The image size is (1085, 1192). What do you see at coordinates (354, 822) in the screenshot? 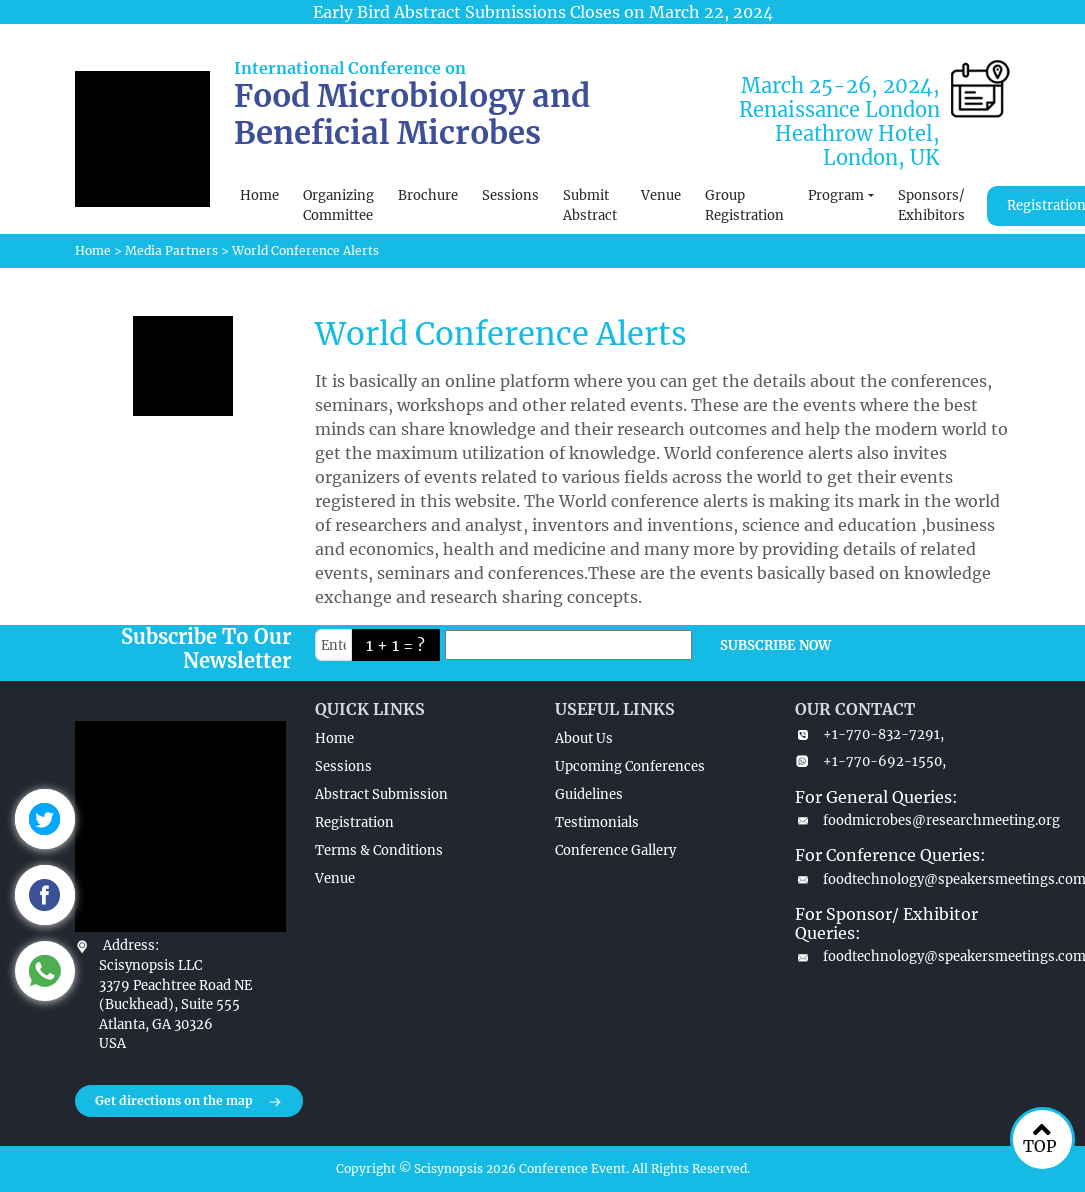
I see `Registration` at bounding box center [354, 822].